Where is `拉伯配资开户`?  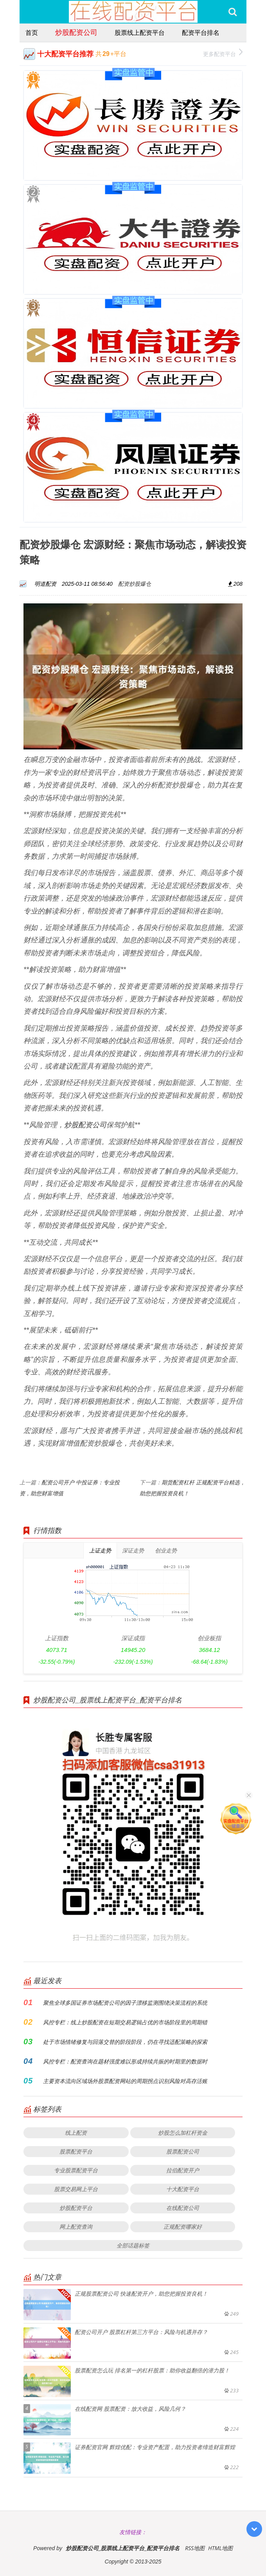 拉伯配资开户 is located at coordinates (182, 2170).